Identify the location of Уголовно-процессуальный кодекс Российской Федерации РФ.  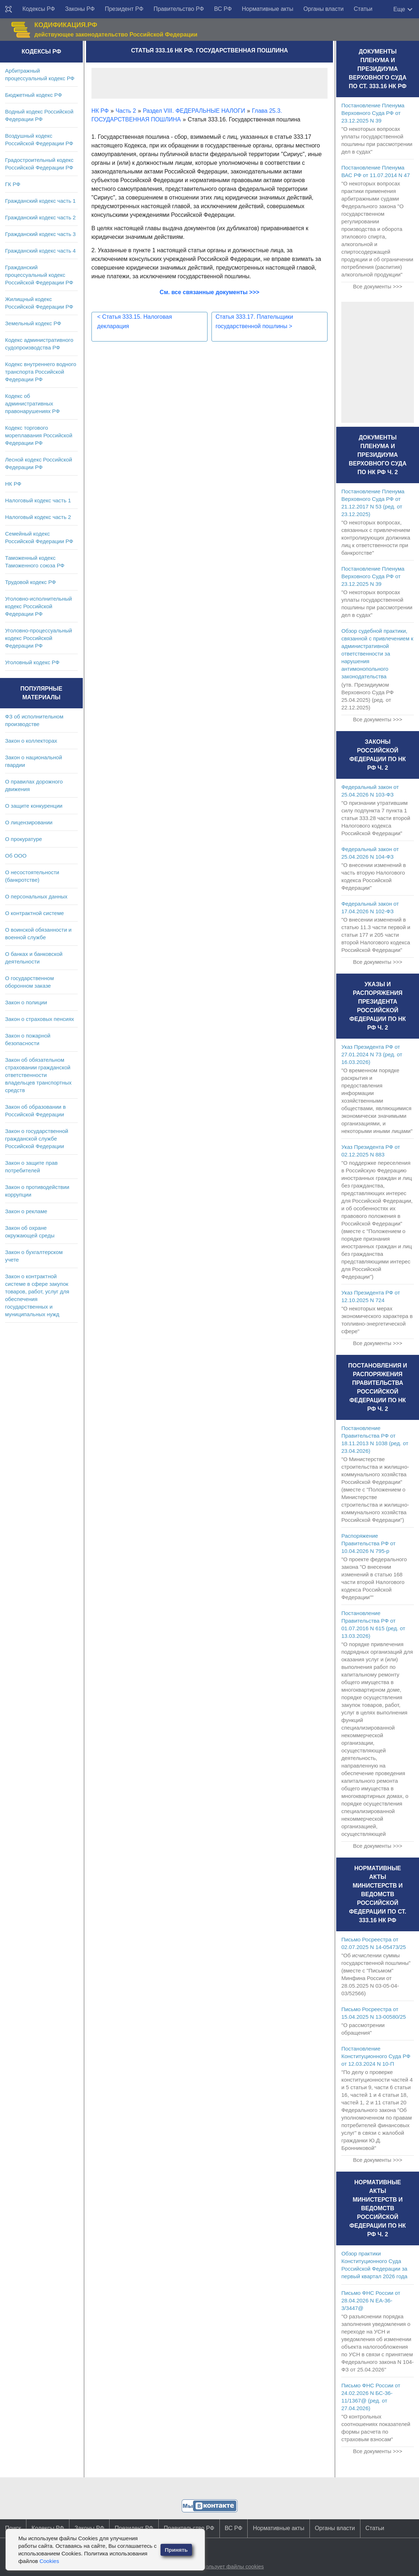
(38, 638).